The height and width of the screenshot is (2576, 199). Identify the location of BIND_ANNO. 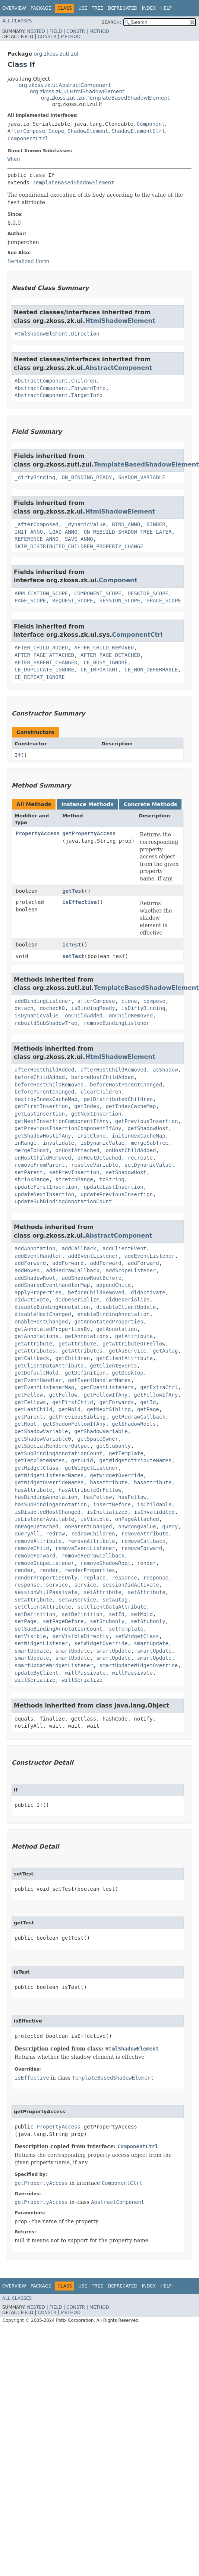
(126, 524).